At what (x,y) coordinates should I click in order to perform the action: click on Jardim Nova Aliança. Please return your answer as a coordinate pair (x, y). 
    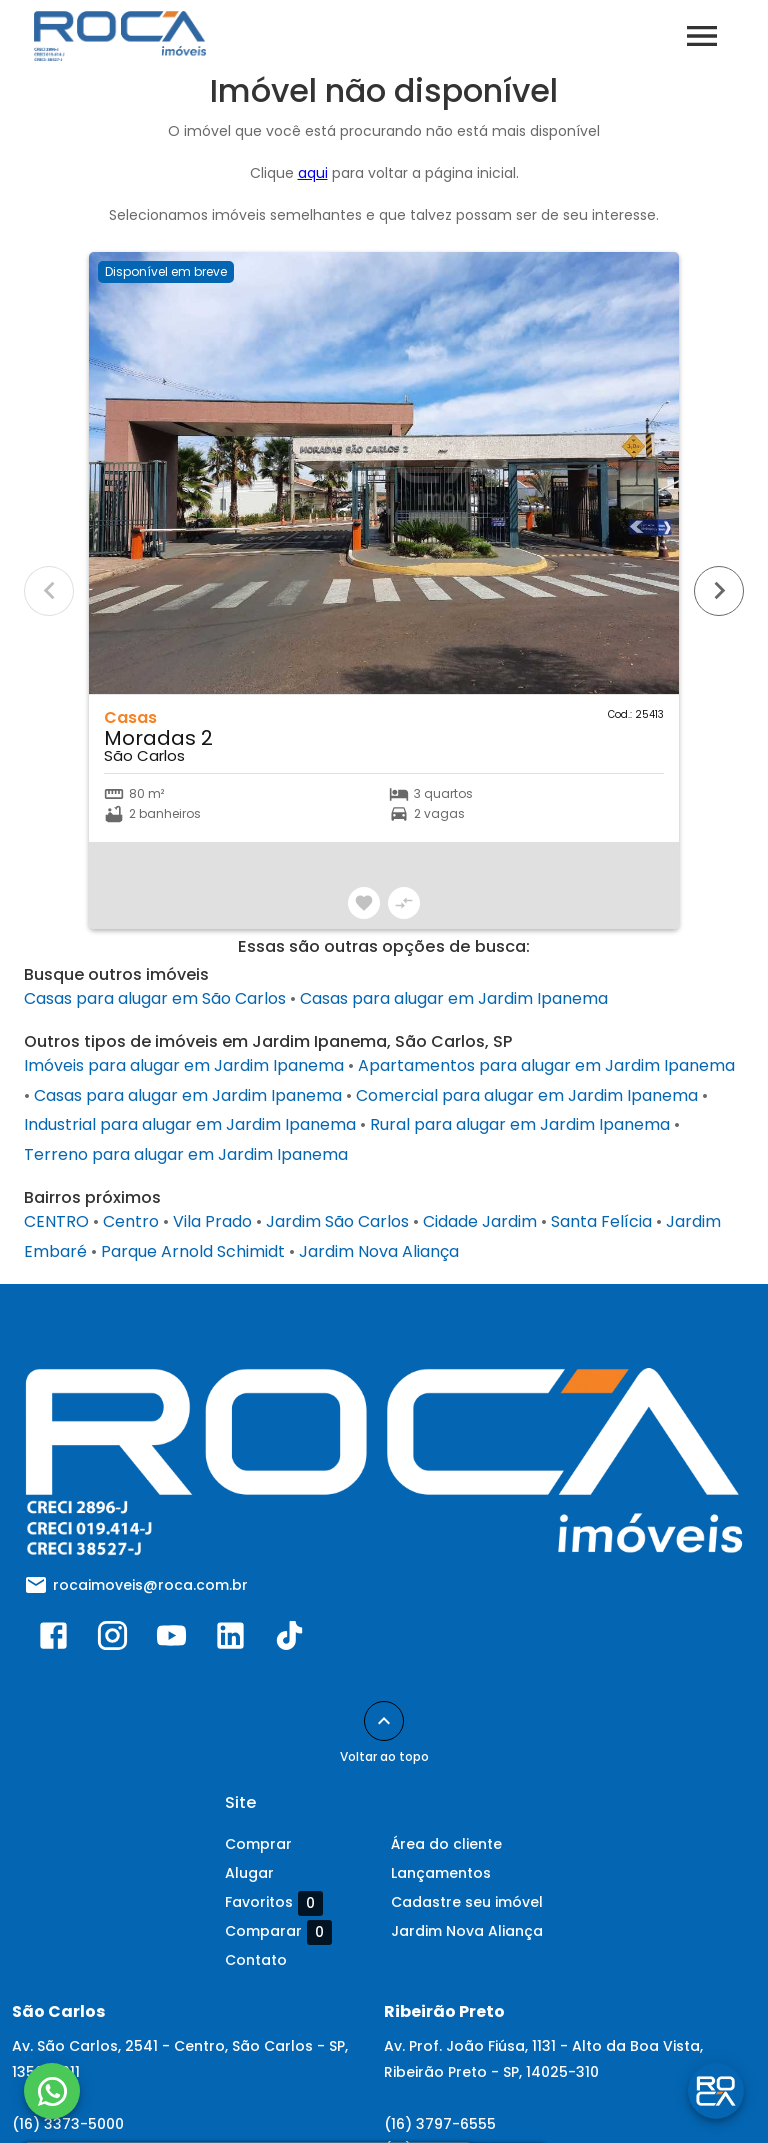
    Looking at the image, I should click on (379, 1251).